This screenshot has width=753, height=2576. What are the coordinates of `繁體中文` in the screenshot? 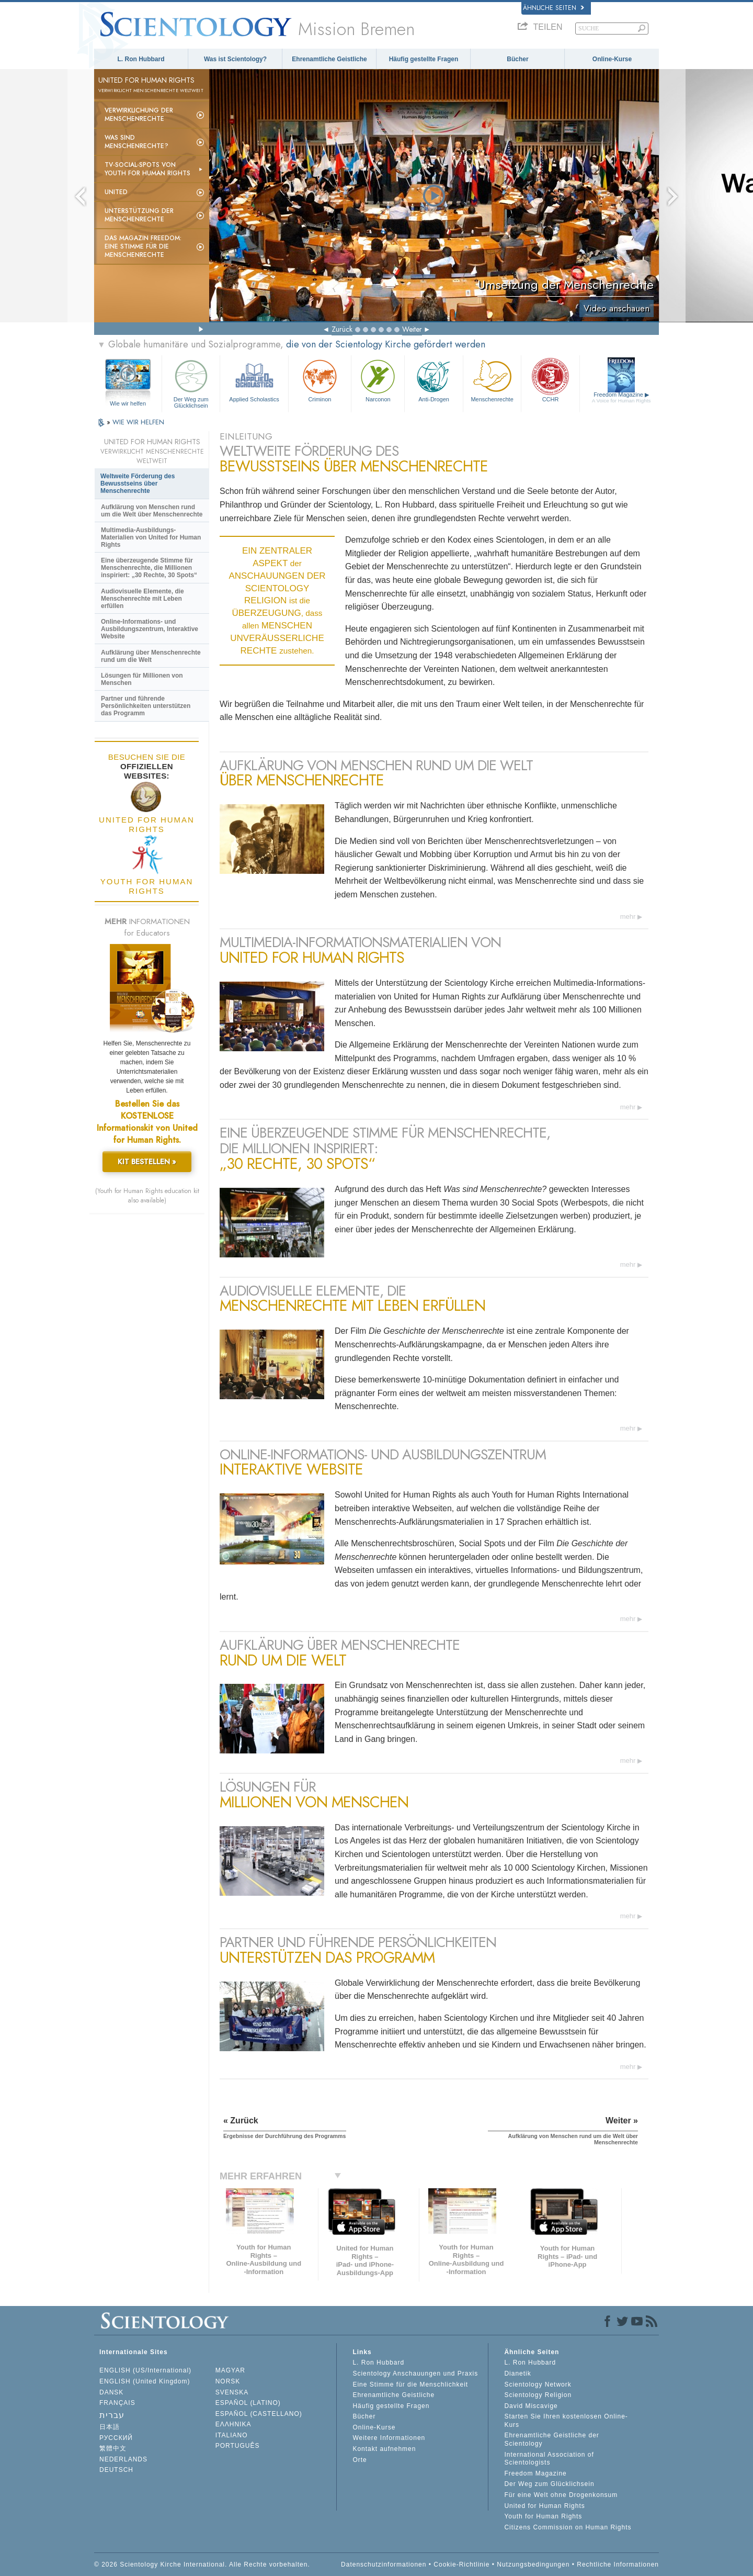 It's located at (113, 2448).